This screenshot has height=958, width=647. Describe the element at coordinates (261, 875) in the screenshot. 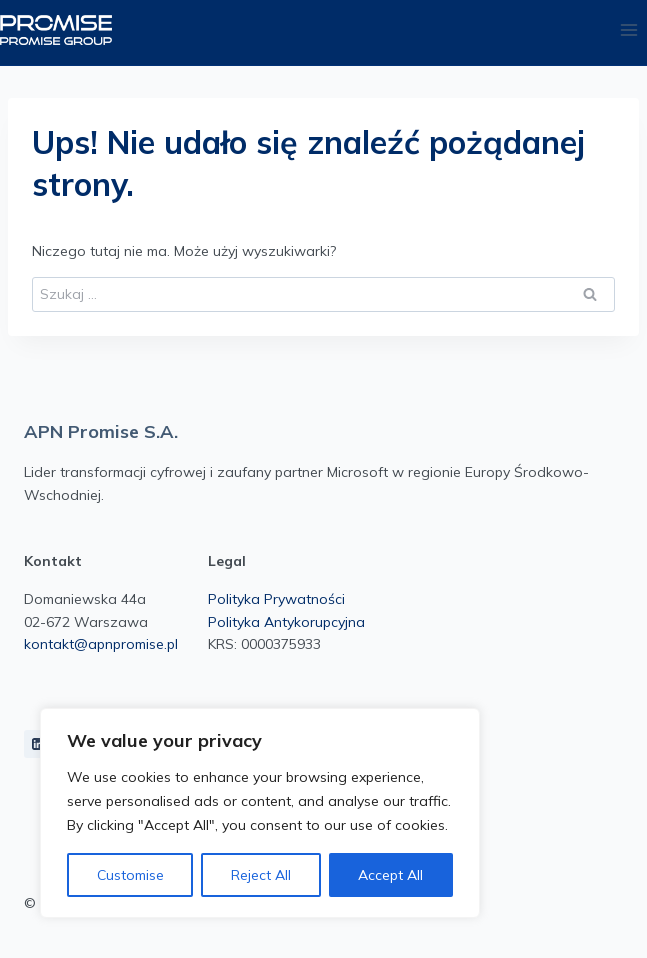

I see `Reject All` at that location.